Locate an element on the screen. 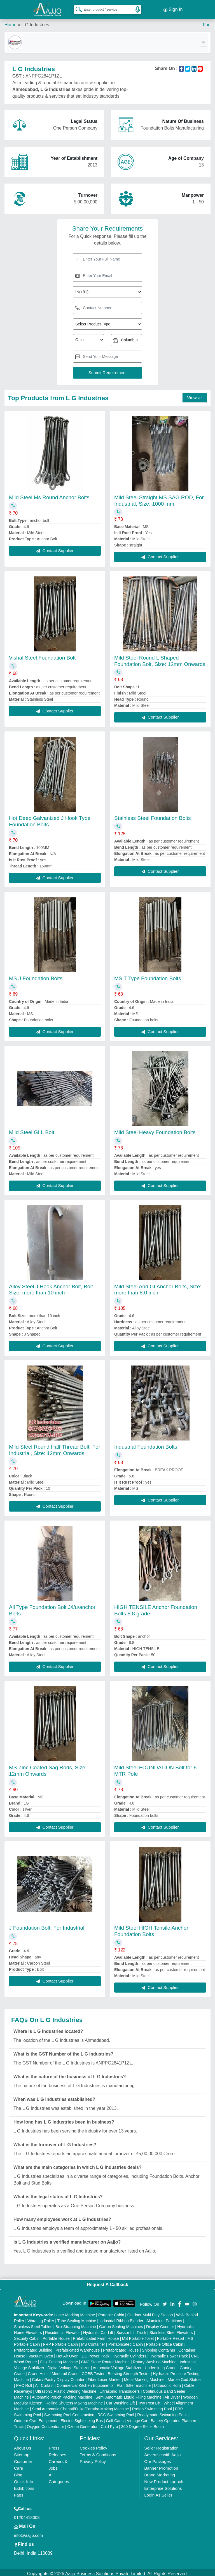  Prefabricated Warehouse is located at coordinates (77, 2347).